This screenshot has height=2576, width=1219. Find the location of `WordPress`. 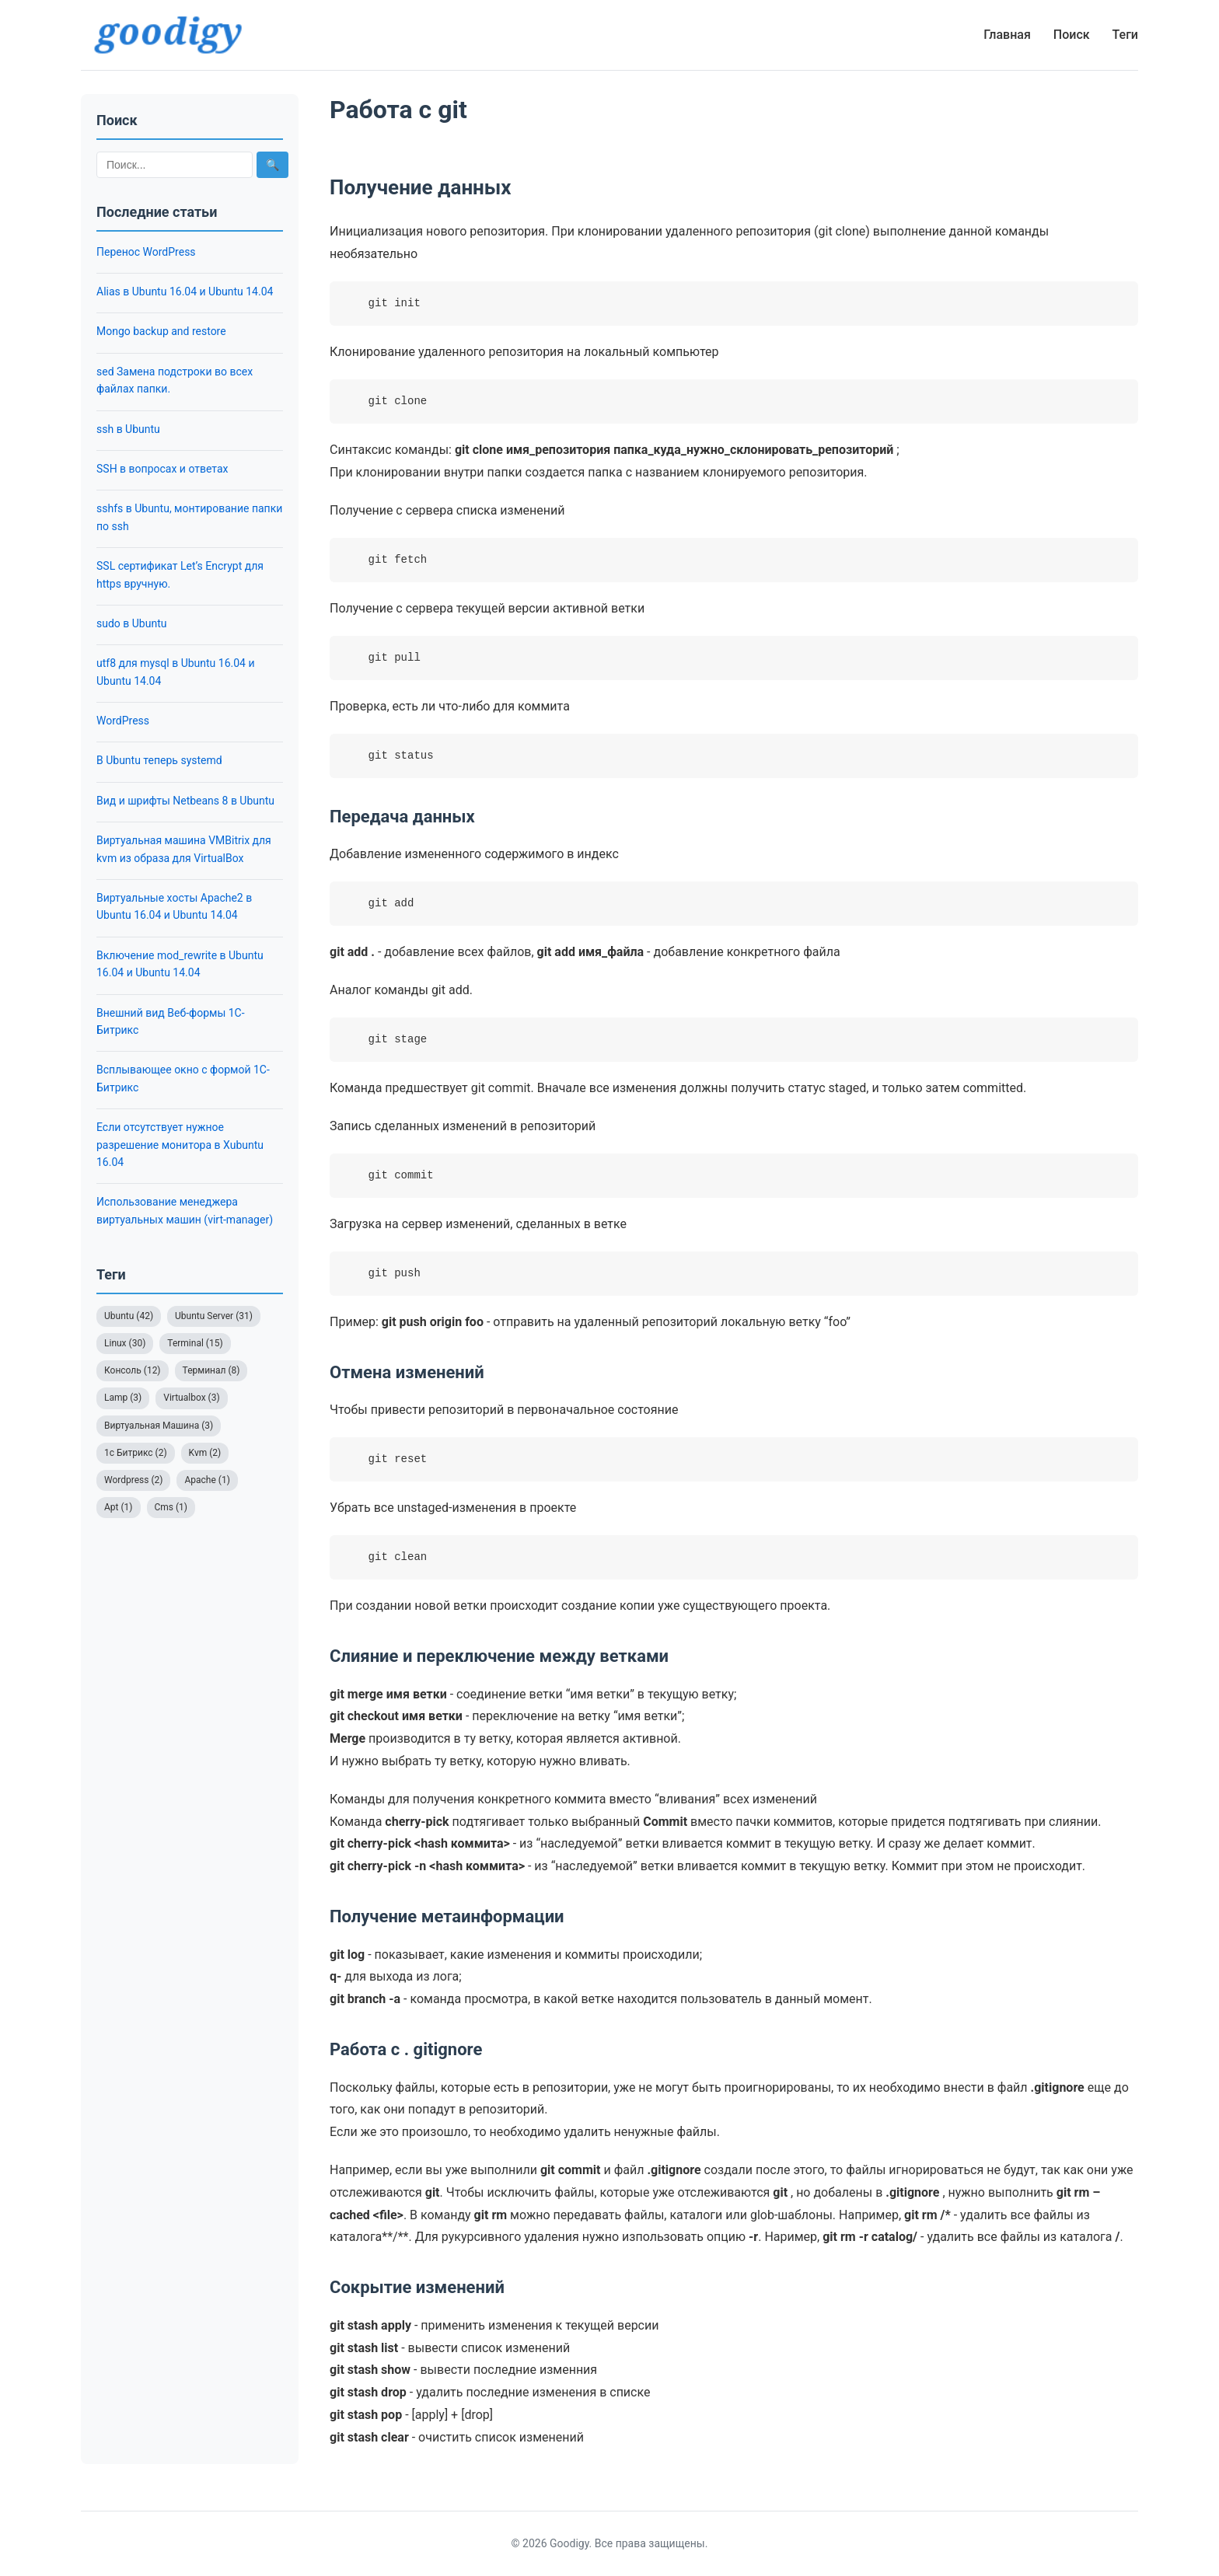

WordPress is located at coordinates (122, 720).